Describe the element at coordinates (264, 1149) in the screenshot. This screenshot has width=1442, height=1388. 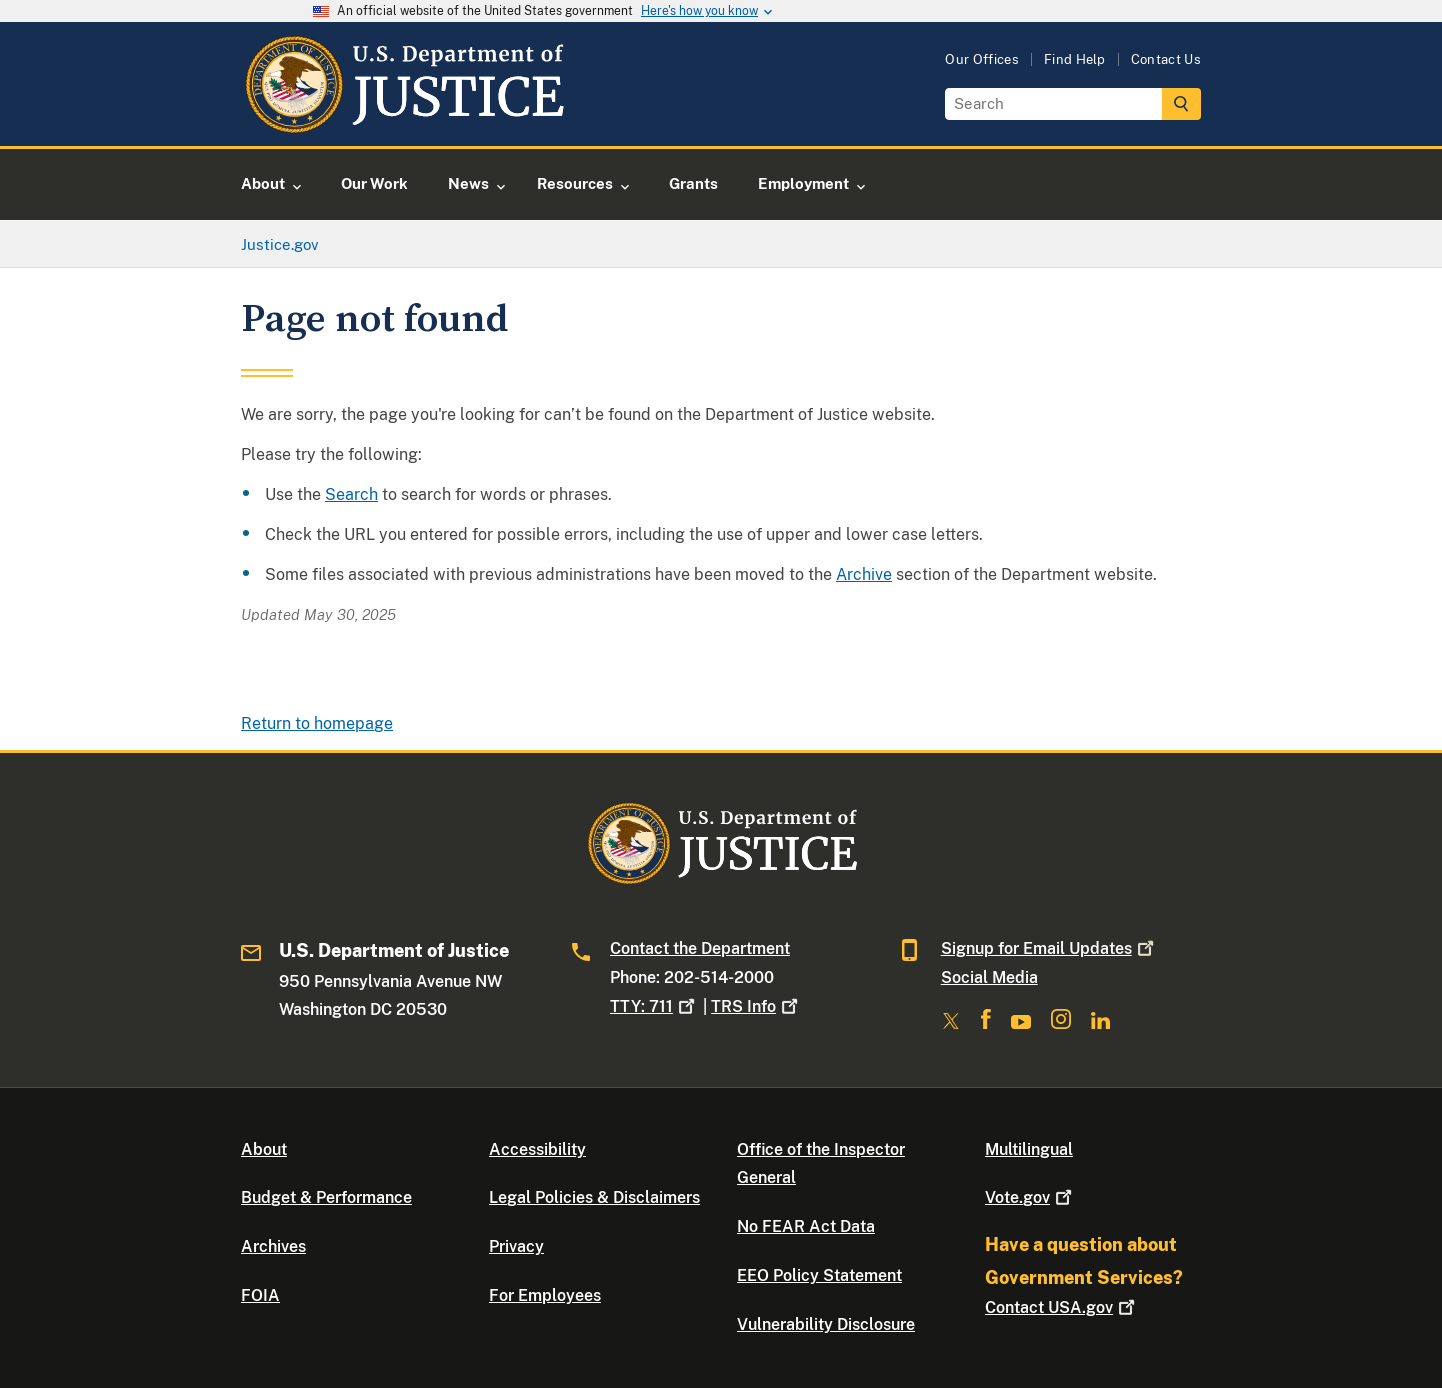
I see `About` at that location.